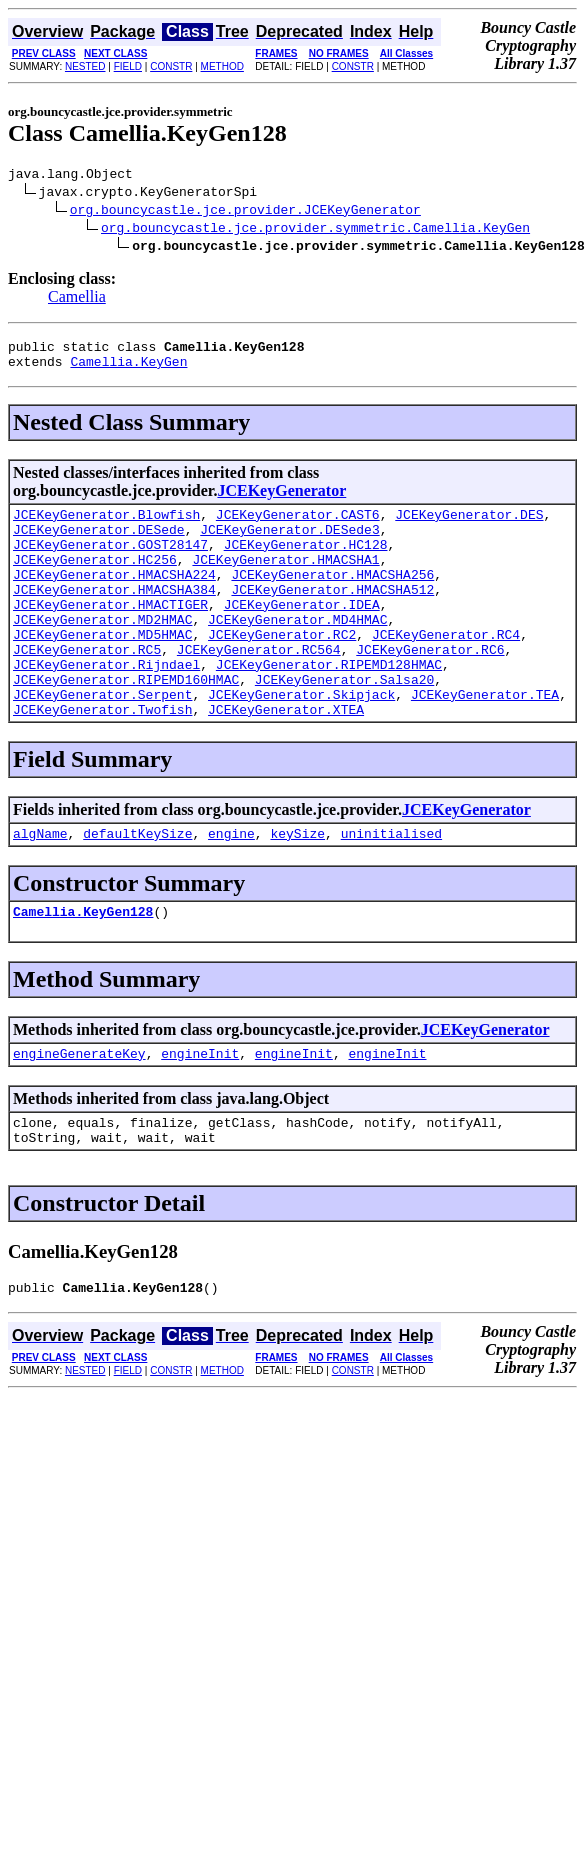  Describe the element at coordinates (102, 742) in the screenshot. I see `JCEKeyGenerator.Serpent` at that location.